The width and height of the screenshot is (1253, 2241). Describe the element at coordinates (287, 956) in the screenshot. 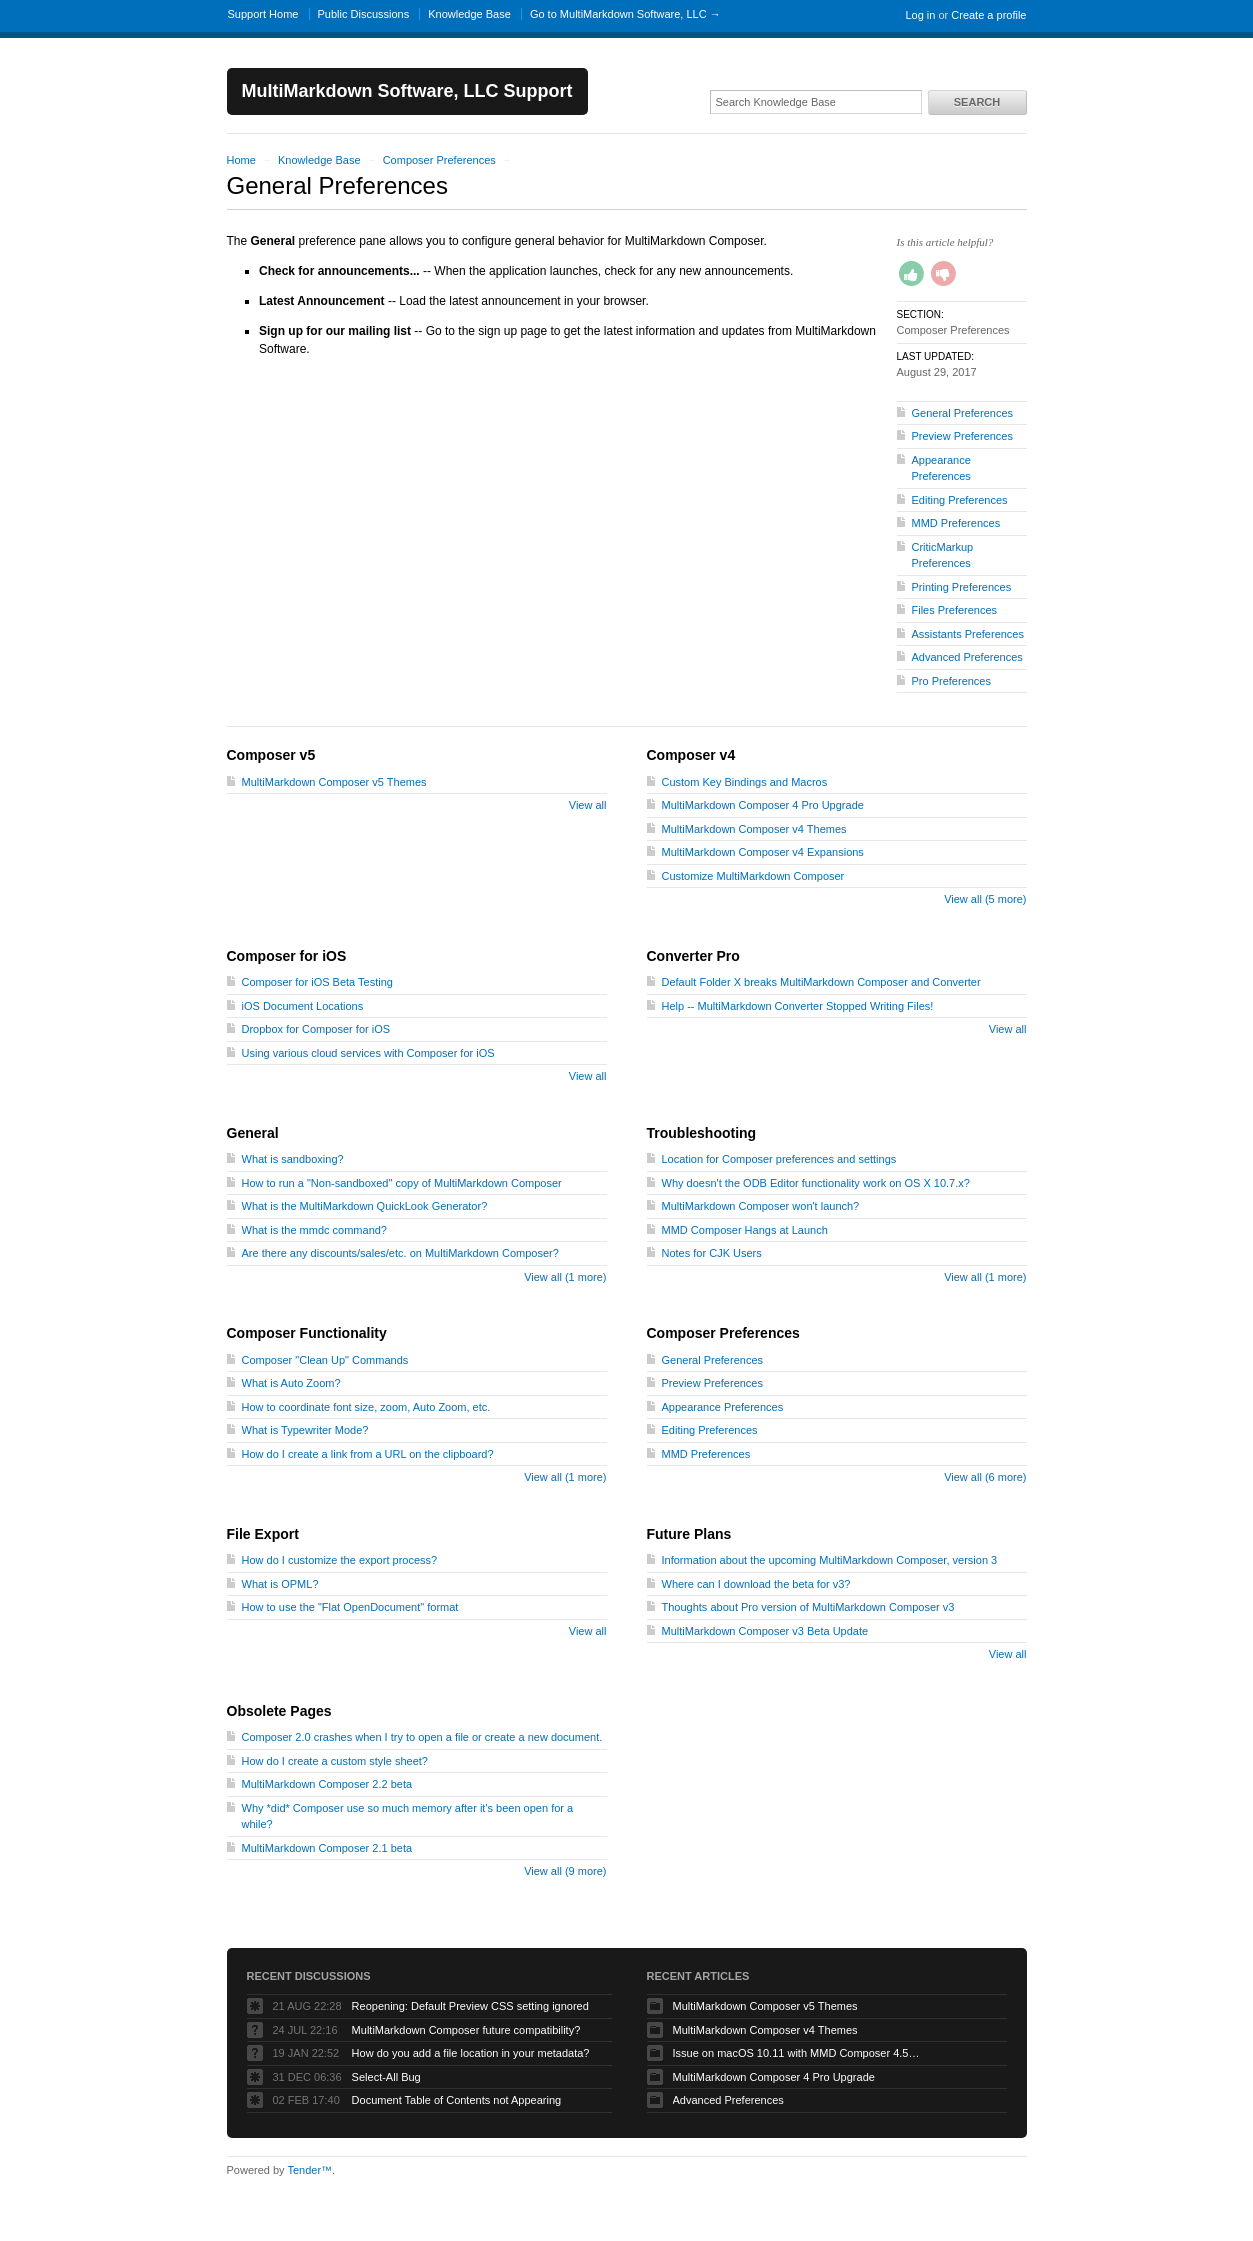

I see `Composer for iOS` at that location.